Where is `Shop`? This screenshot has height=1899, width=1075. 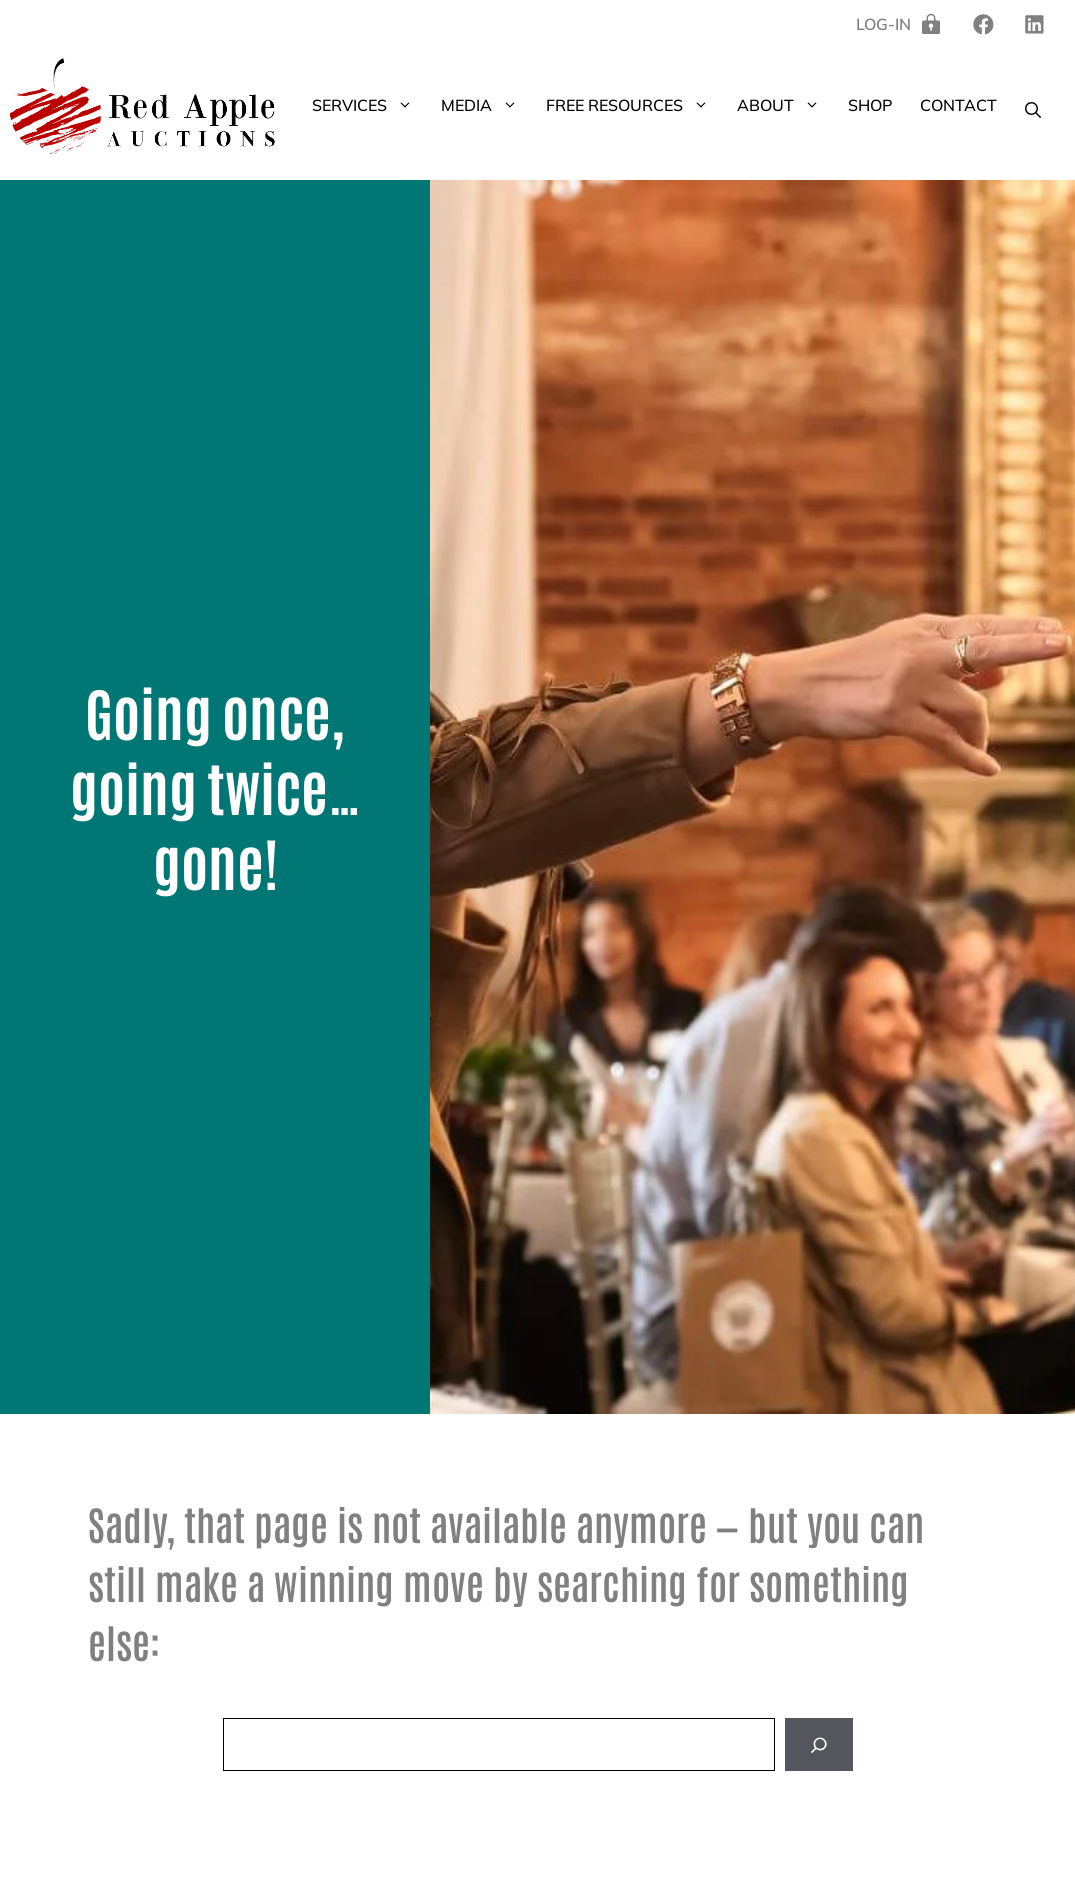 Shop is located at coordinates (870, 105).